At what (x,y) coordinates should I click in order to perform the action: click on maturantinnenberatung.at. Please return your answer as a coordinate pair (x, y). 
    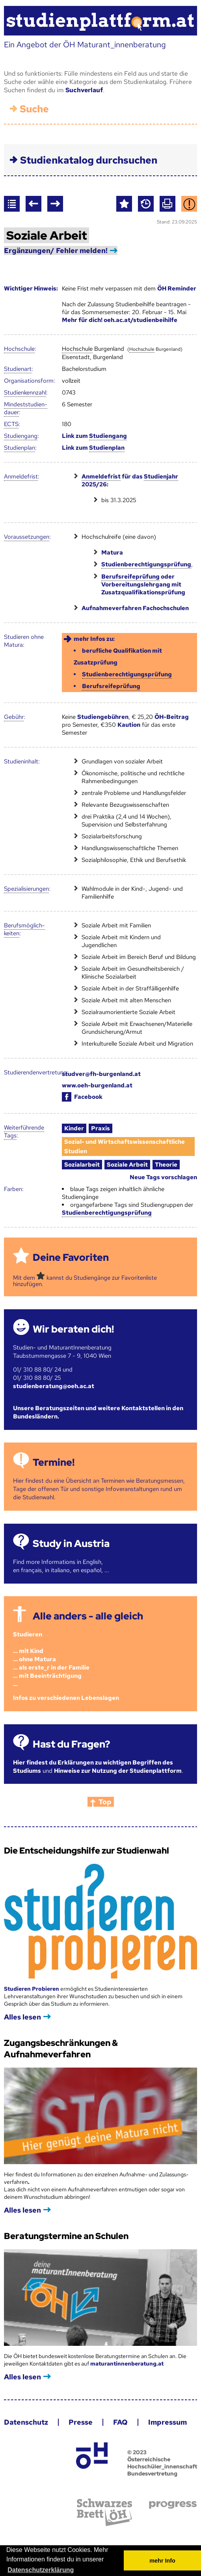
    Looking at the image, I should click on (127, 2363).